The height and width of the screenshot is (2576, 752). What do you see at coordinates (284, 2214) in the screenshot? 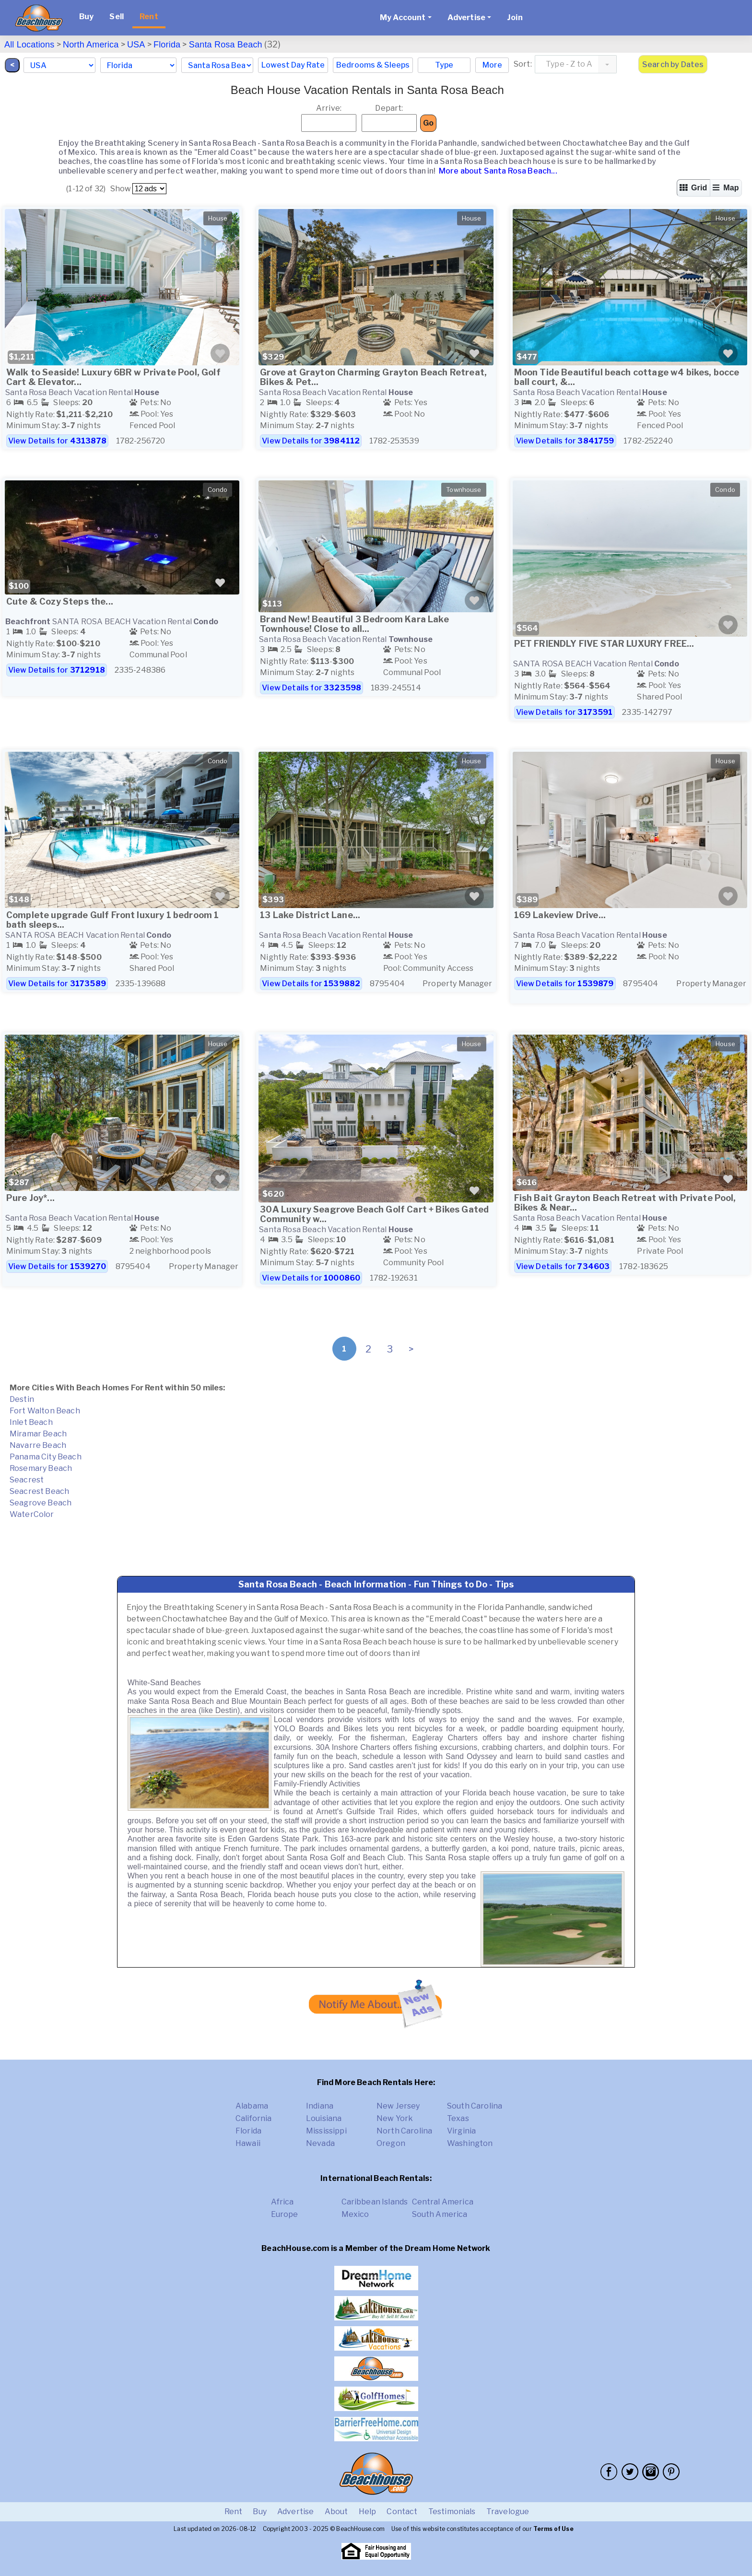
I see `Europe` at bounding box center [284, 2214].